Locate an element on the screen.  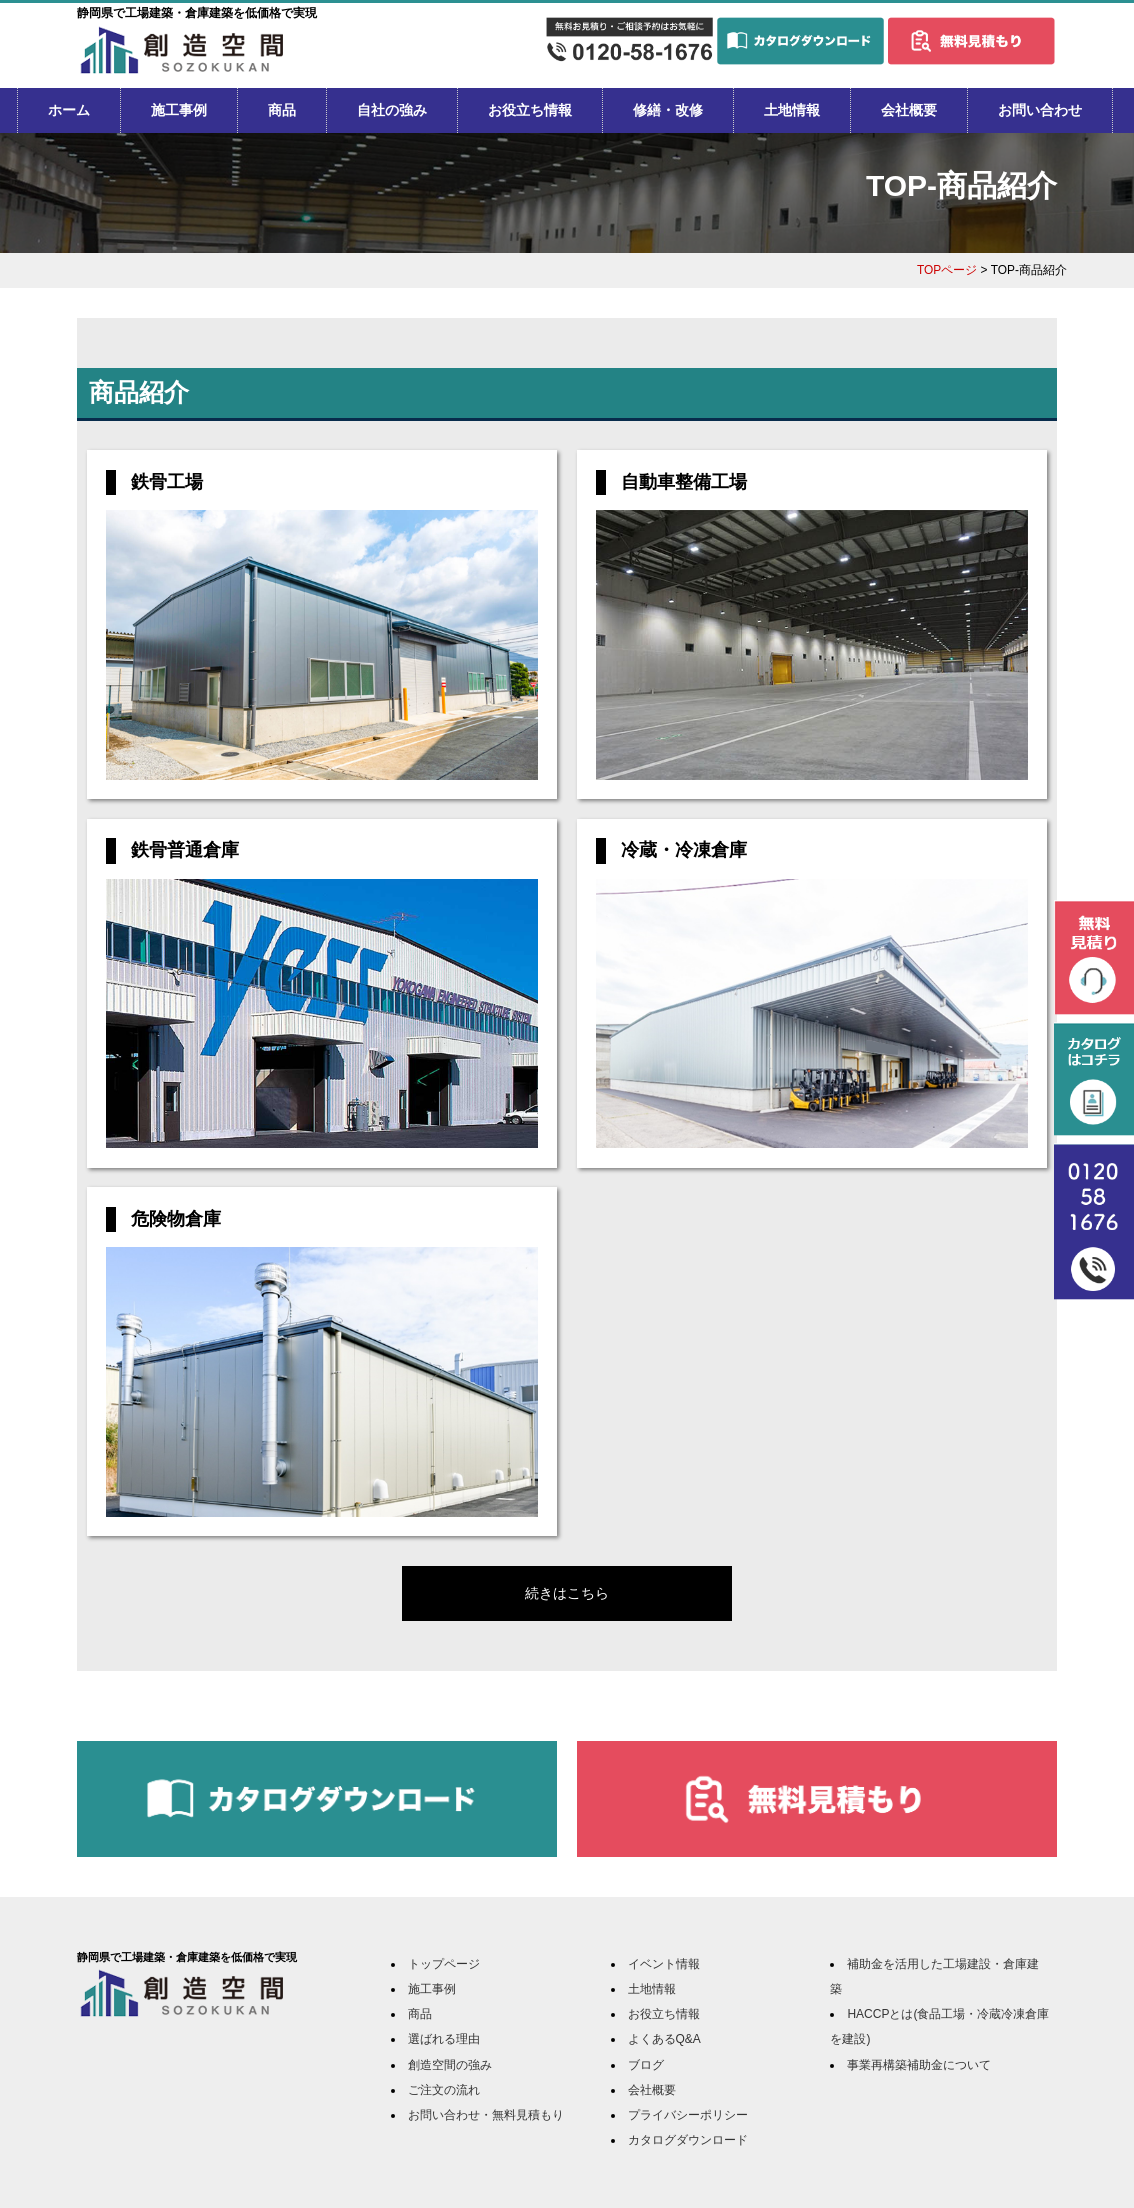
施工事例 is located at coordinates (179, 110).